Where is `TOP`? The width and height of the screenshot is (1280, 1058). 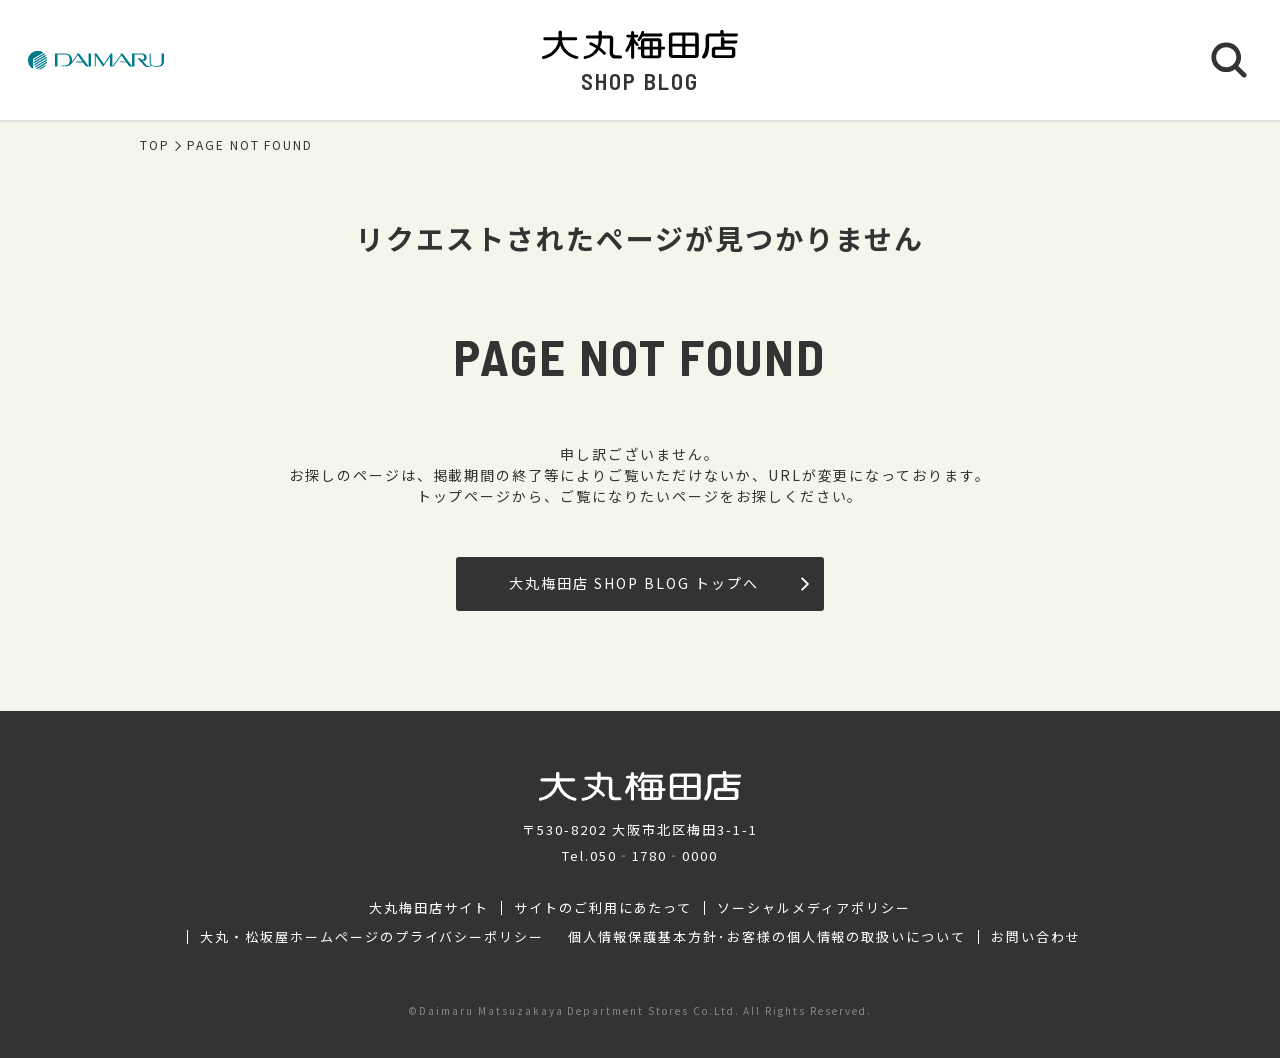
TOP is located at coordinates (155, 145).